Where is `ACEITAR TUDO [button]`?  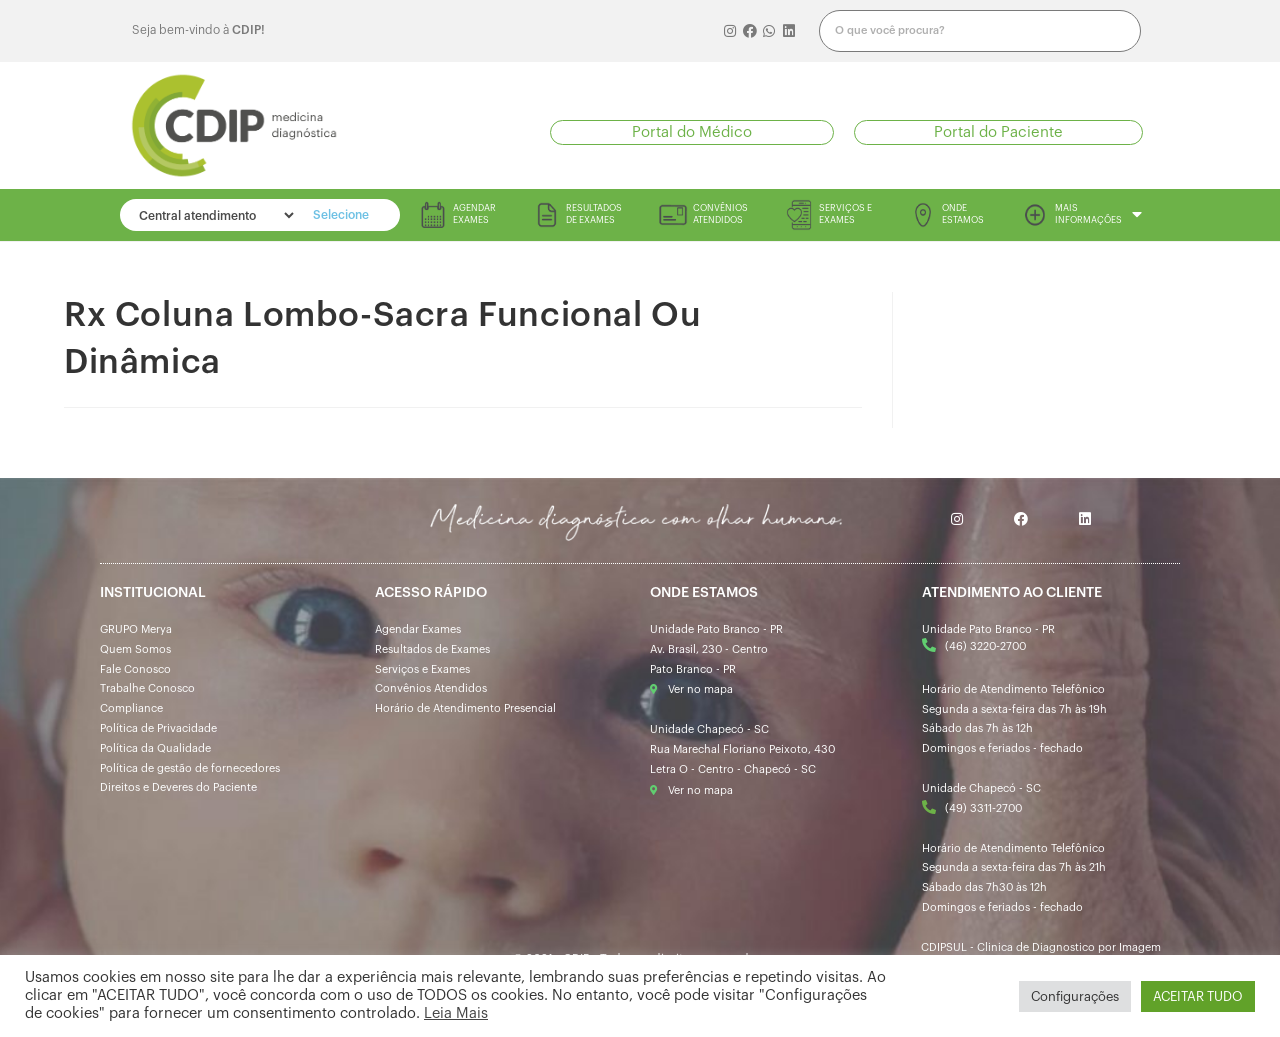 ACEITAR TUDO [button] is located at coordinates (1198, 996).